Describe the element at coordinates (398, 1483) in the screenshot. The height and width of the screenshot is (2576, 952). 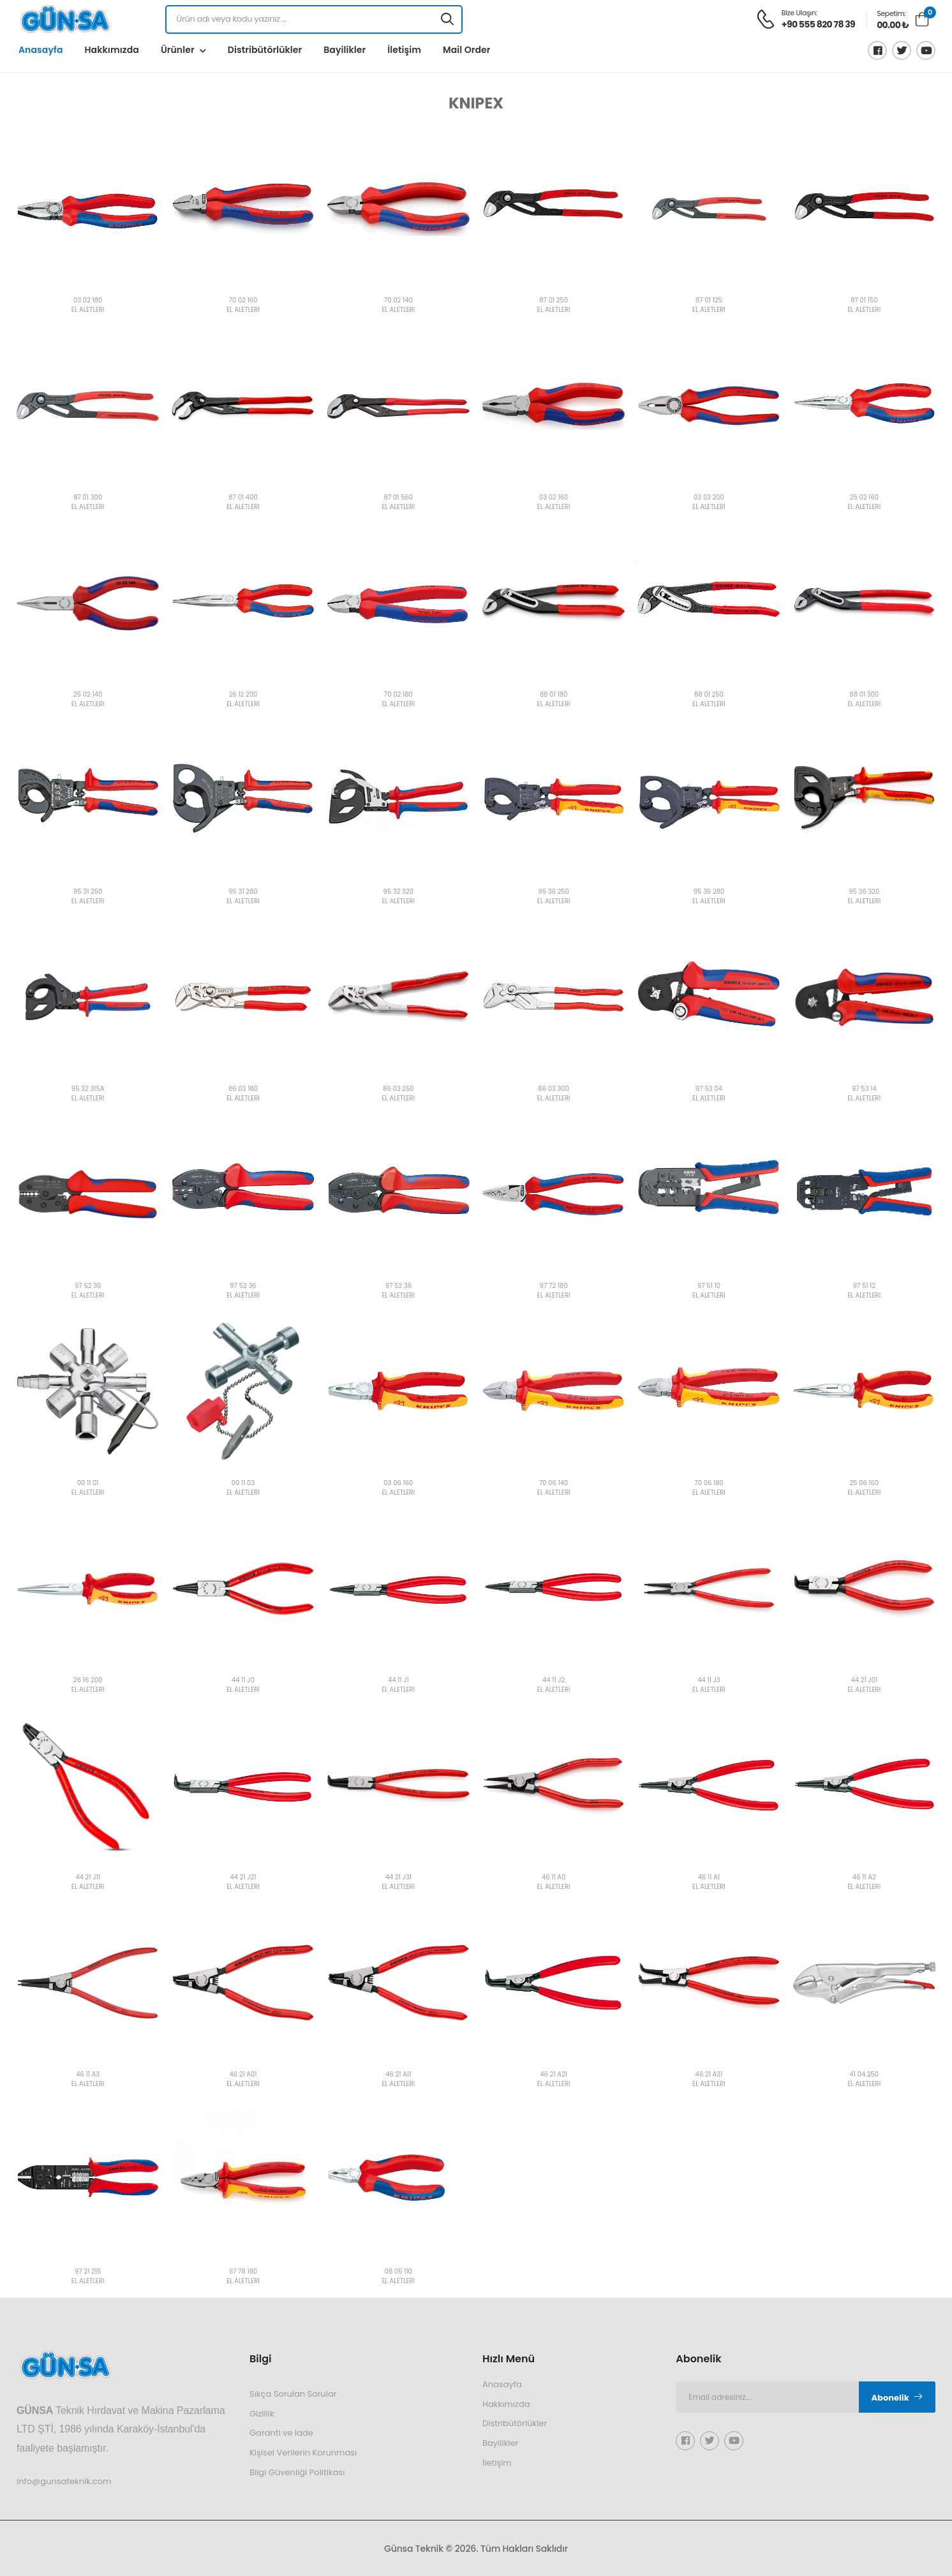
I see `03 06 160` at that location.